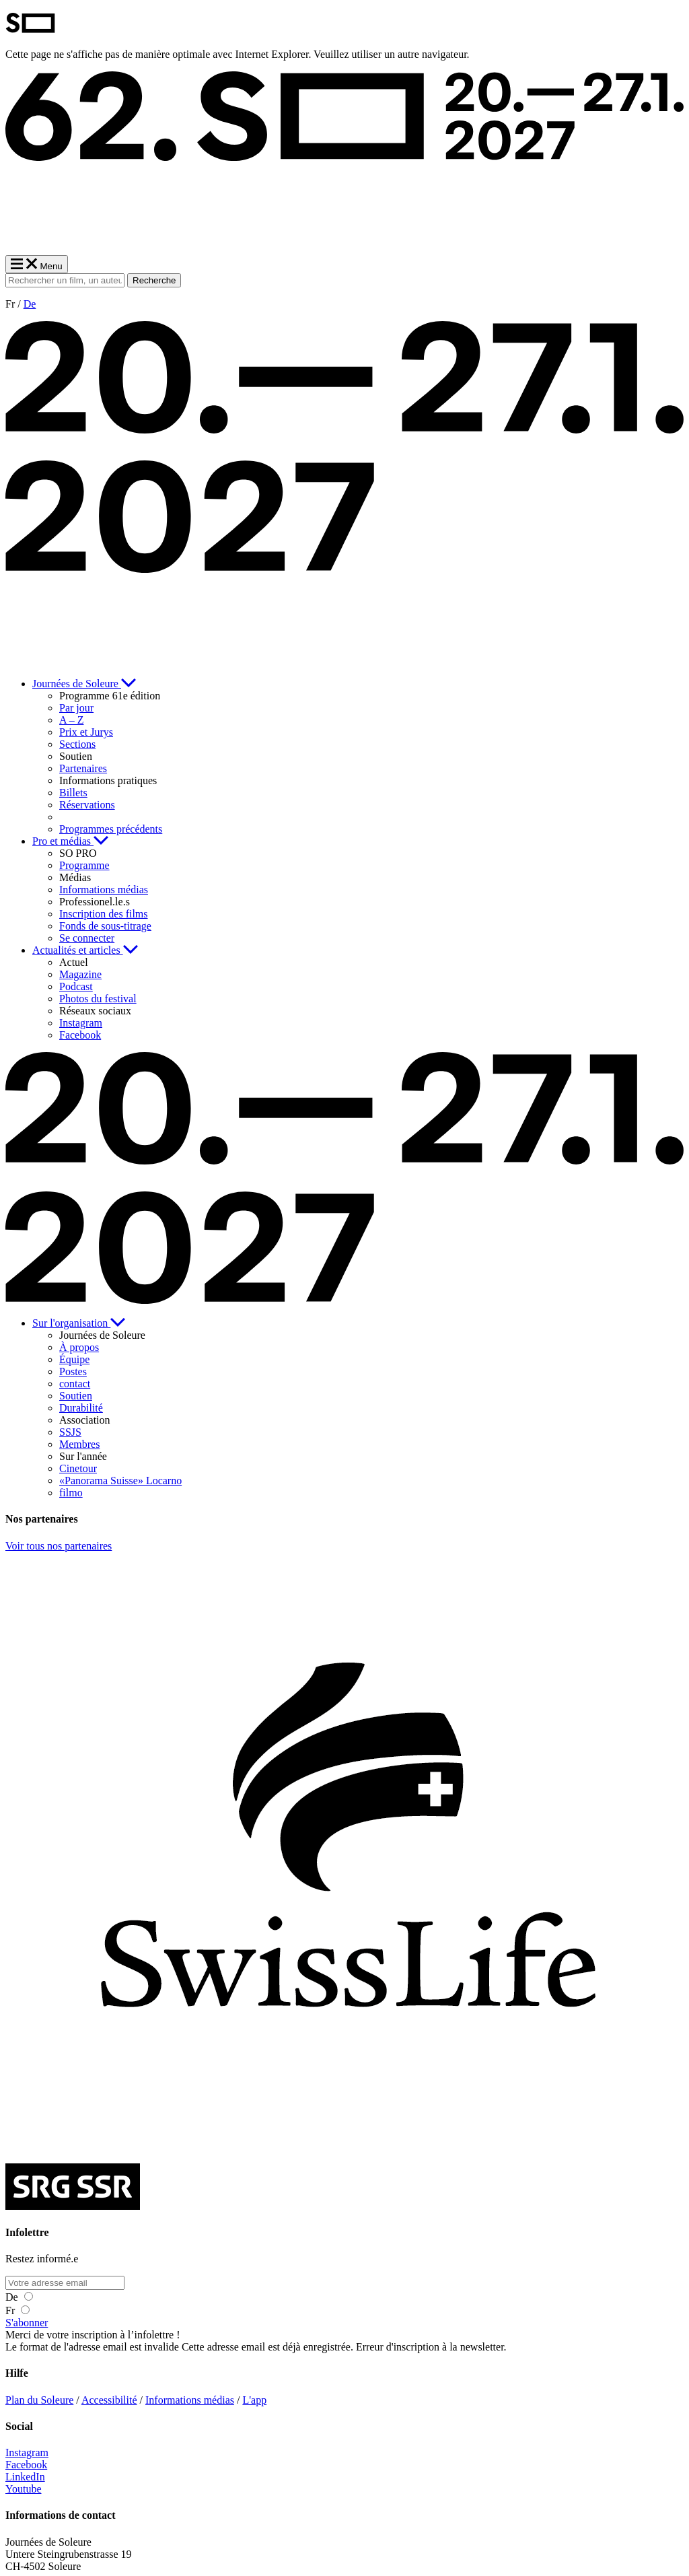 The image size is (689, 2576). I want to click on Facebook, so click(26, 2464).